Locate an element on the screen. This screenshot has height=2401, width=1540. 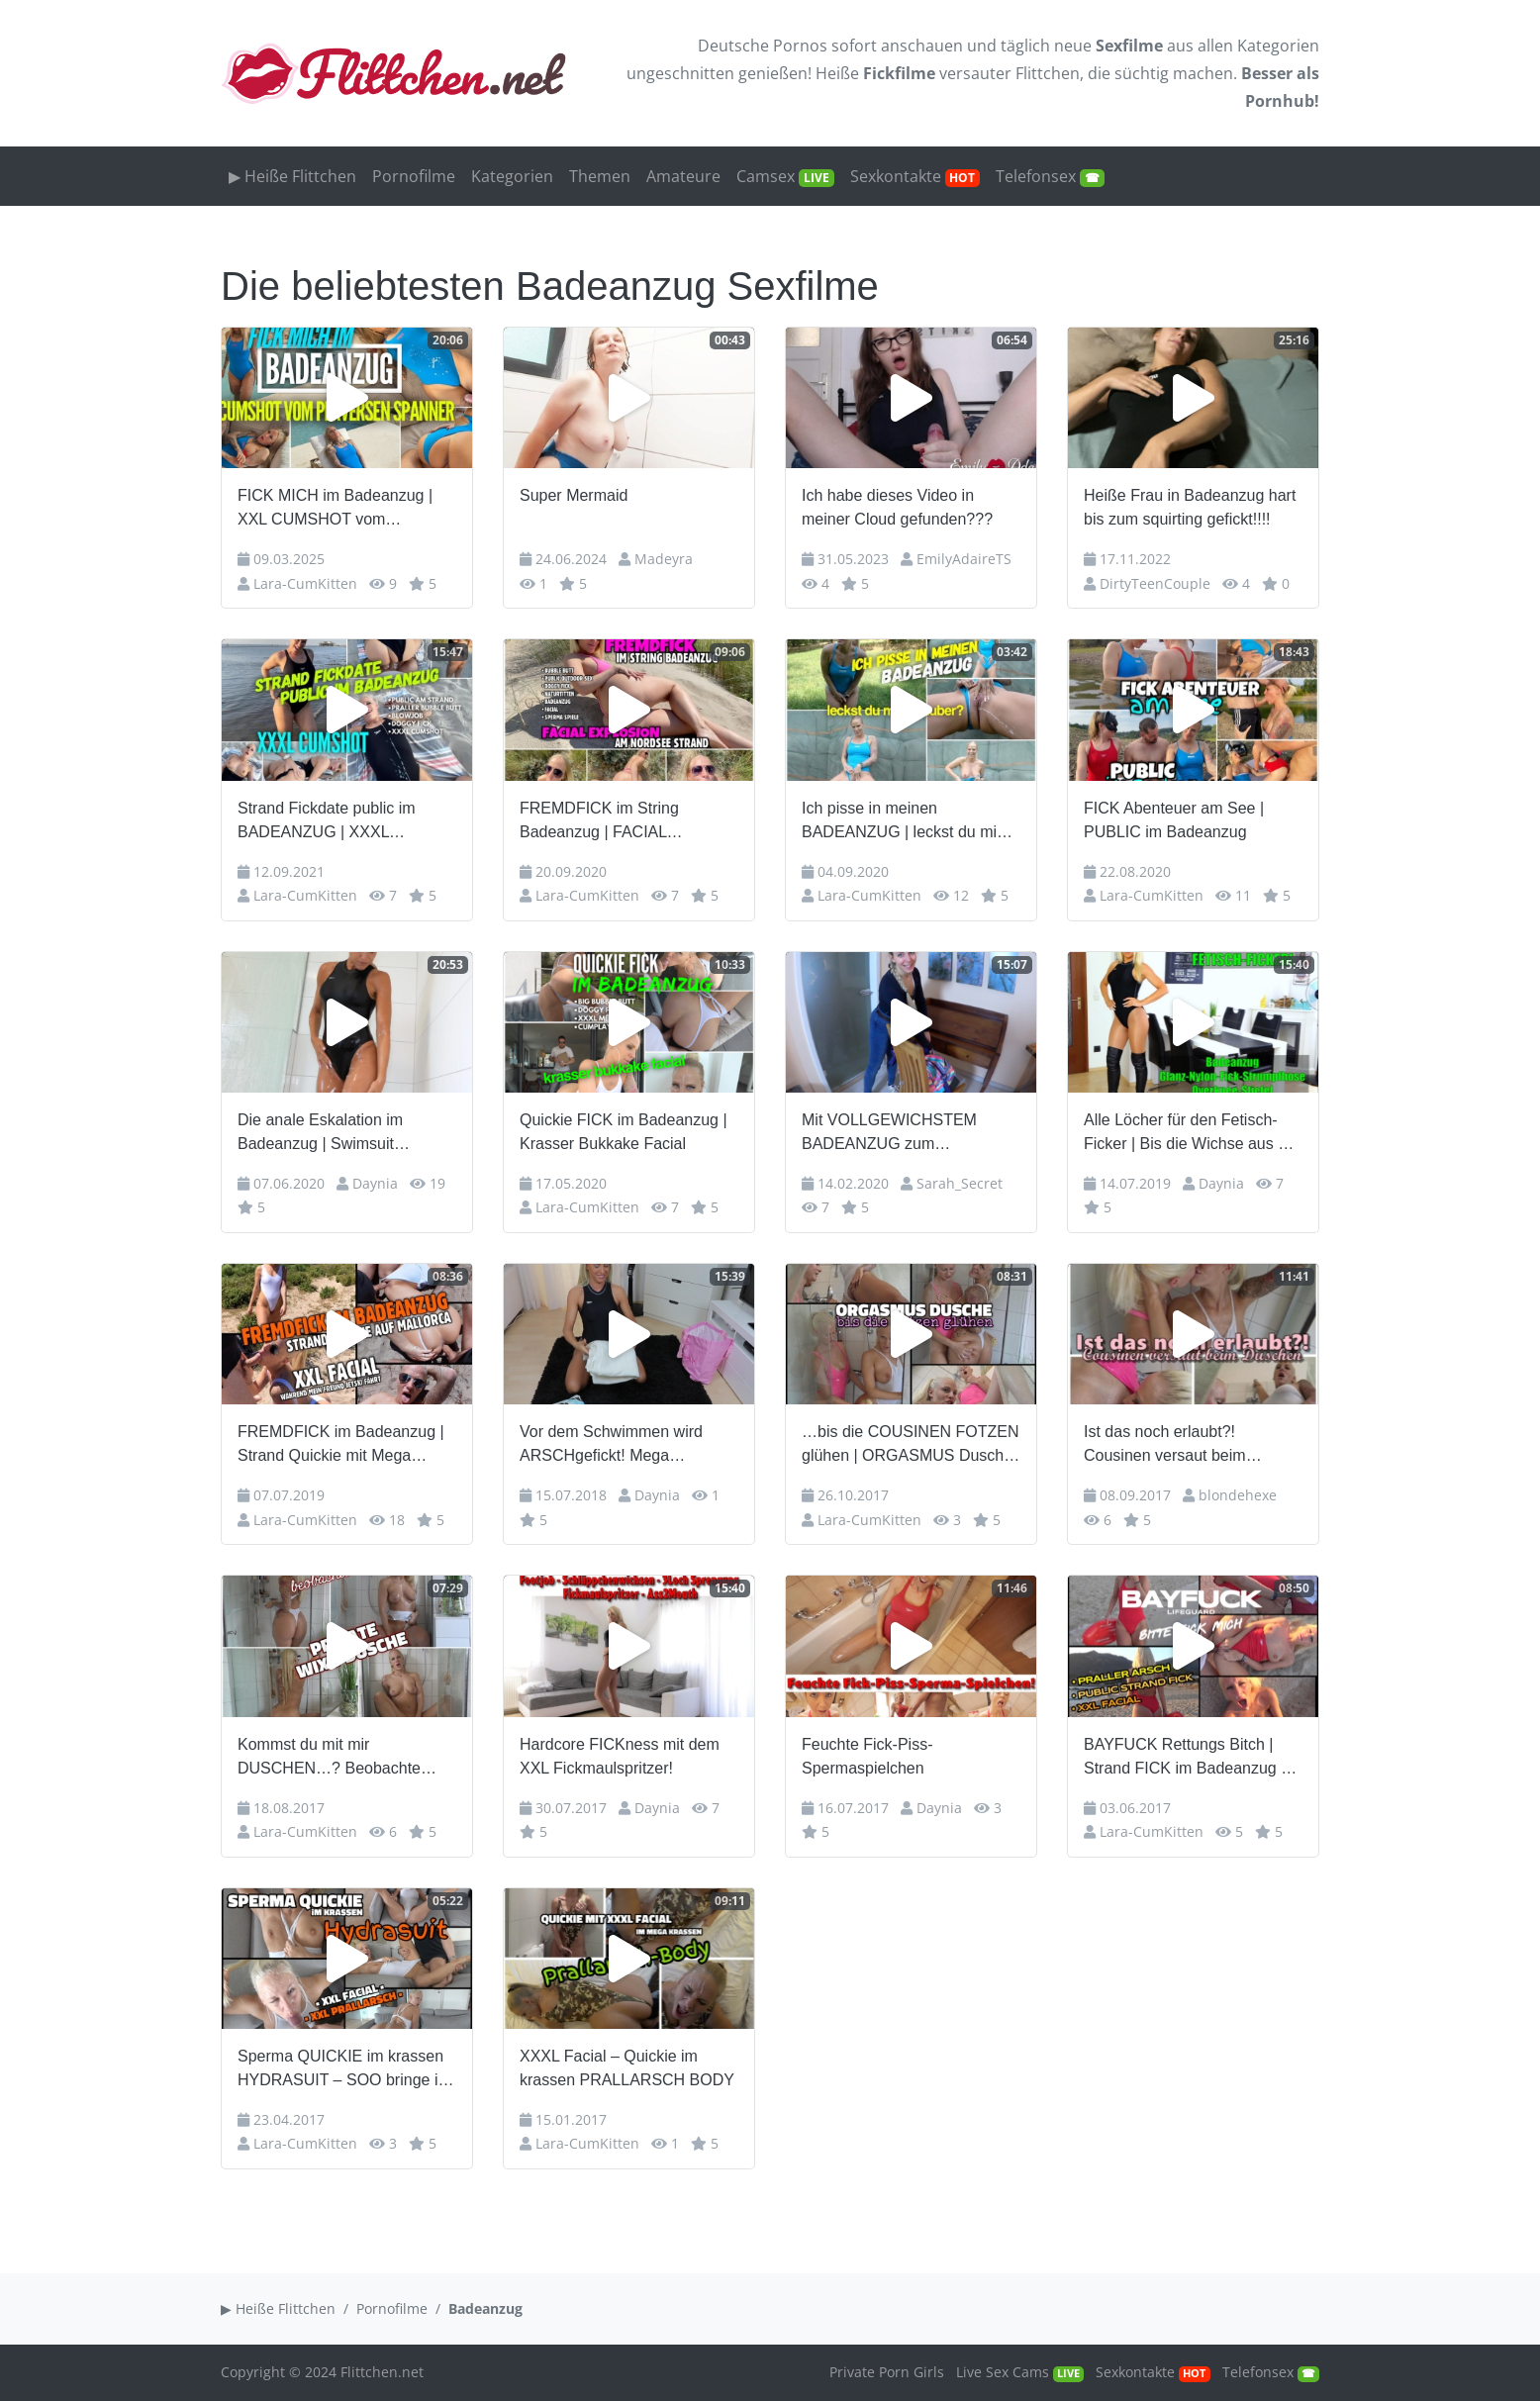
Lara-CumKitten is located at coordinates (305, 583).